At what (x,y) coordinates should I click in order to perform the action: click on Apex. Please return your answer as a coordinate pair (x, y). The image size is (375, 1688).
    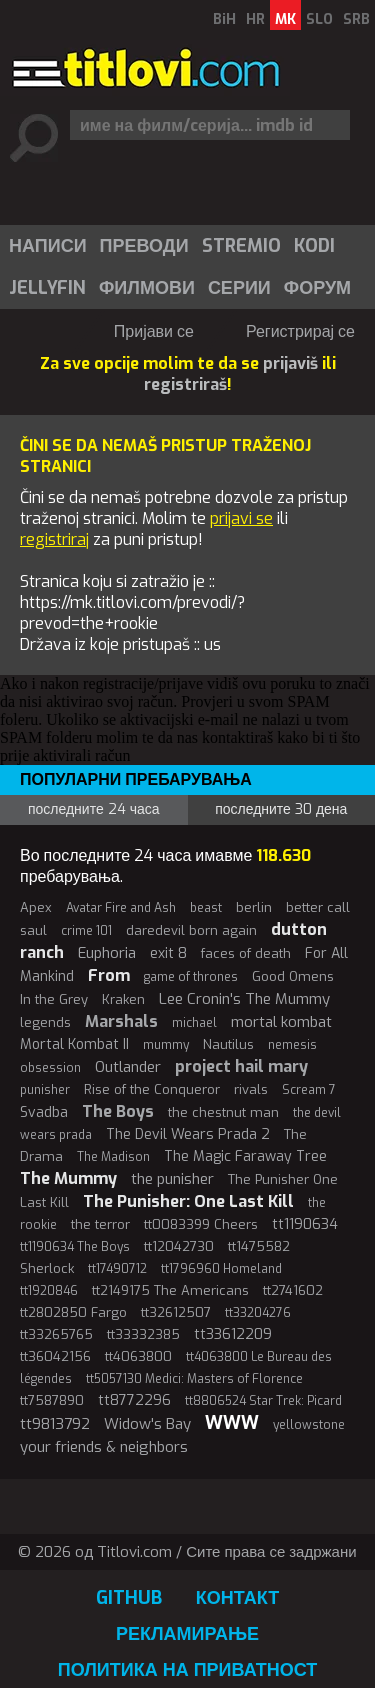
    Looking at the image, I should click on (36, 907).